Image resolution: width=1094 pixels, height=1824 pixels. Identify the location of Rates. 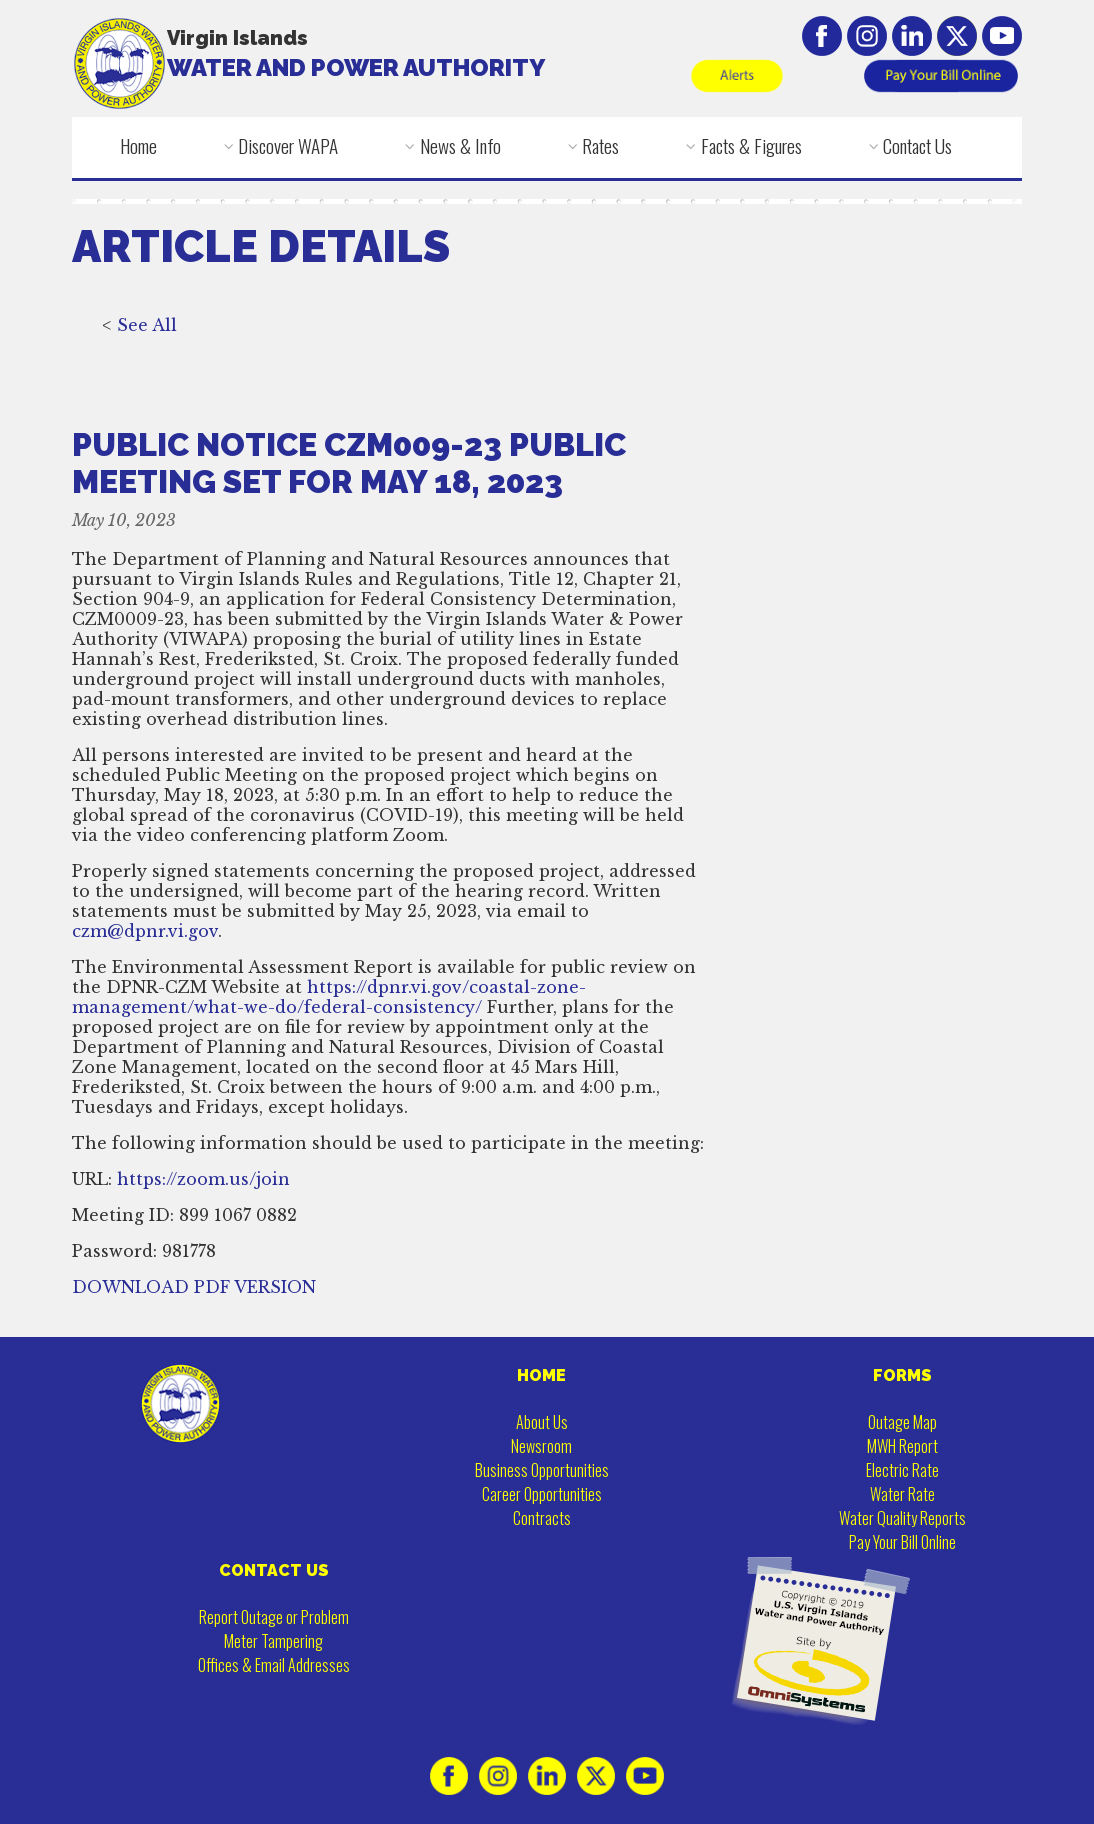
(600, 145).